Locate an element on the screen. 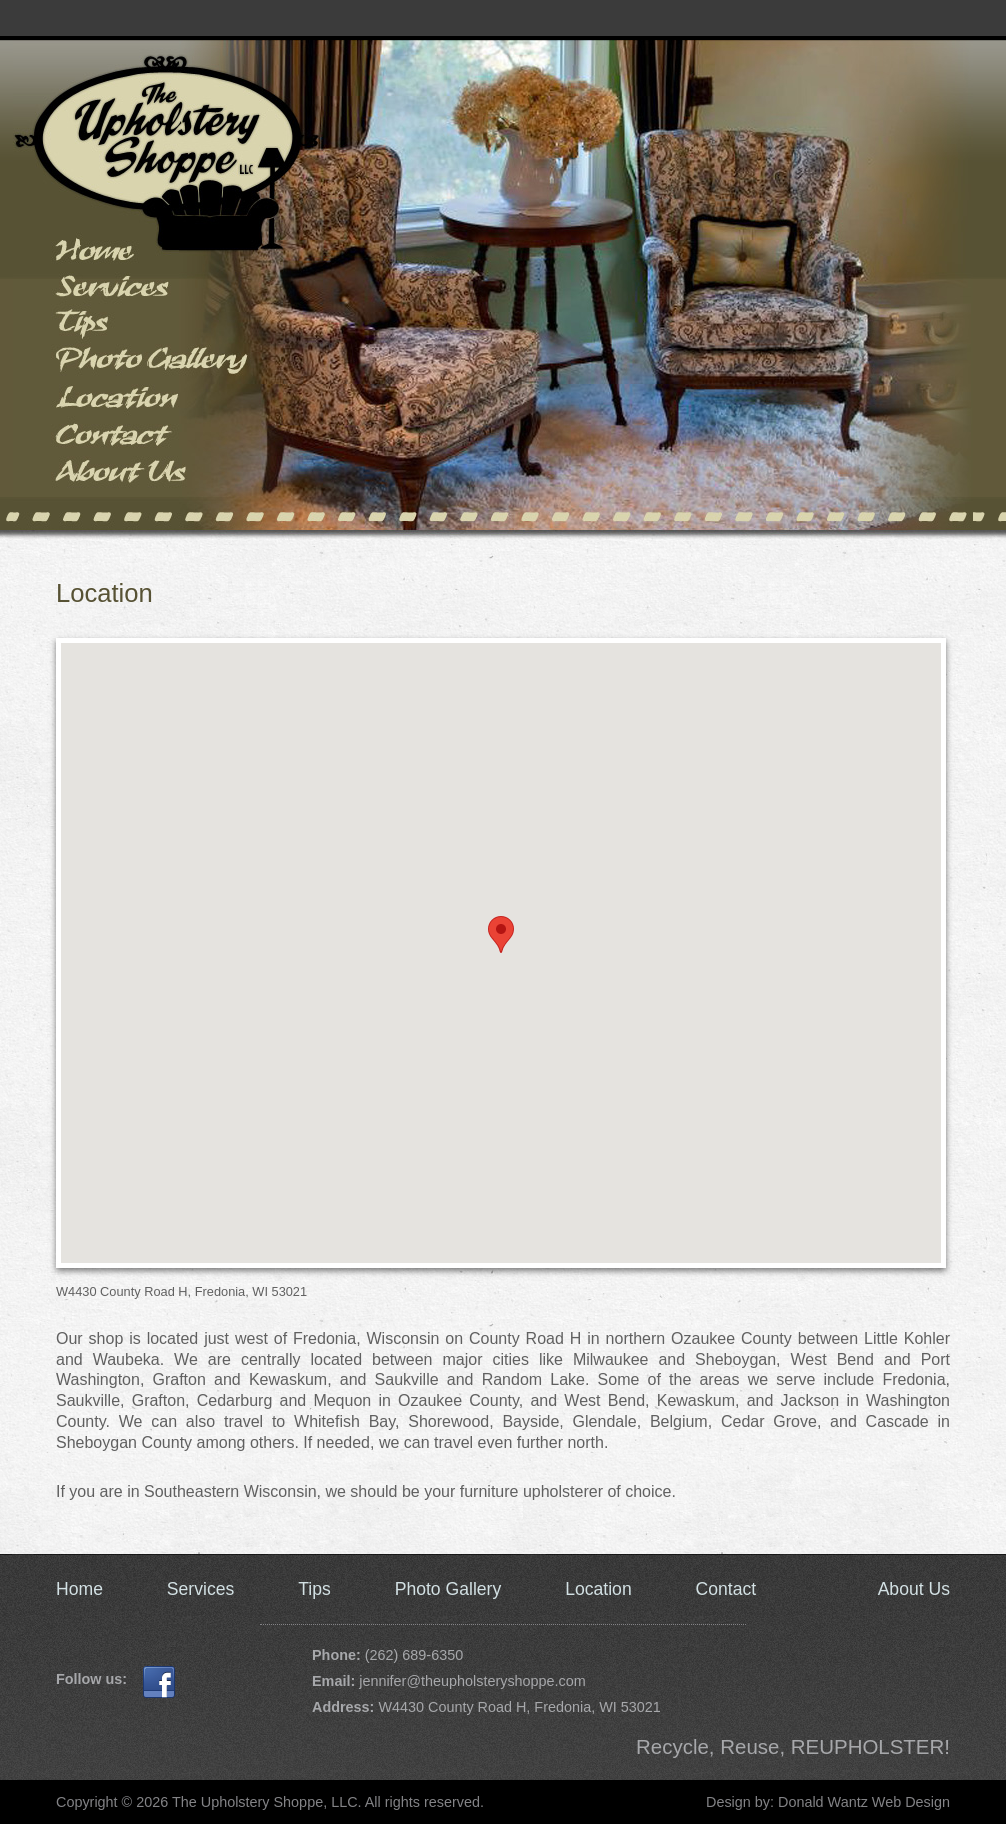 The height and width of the screenshot is (1824, 1006). Services is located at coordinates (154, 292).